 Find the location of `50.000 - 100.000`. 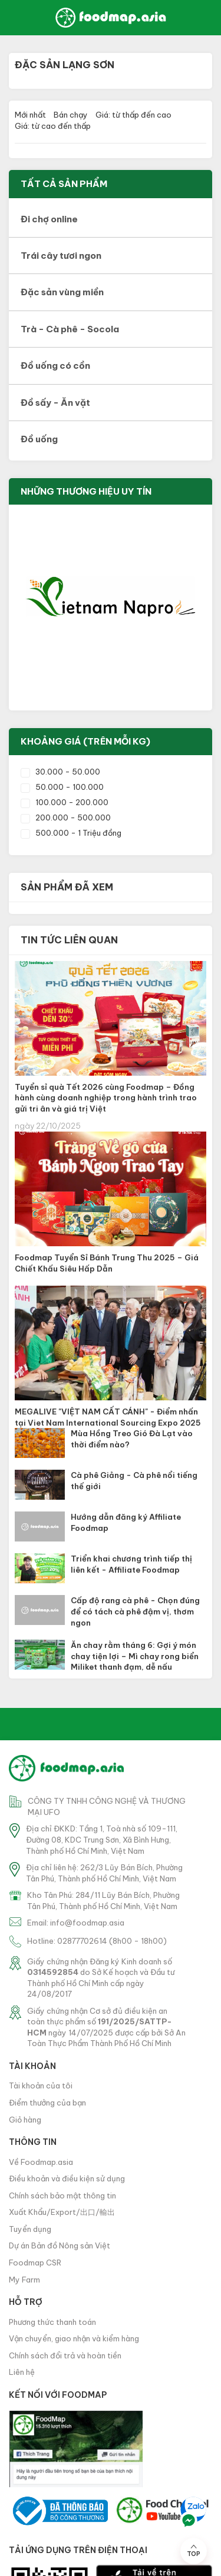

50.000 - 100.000 is located at coordinates (62, 787).